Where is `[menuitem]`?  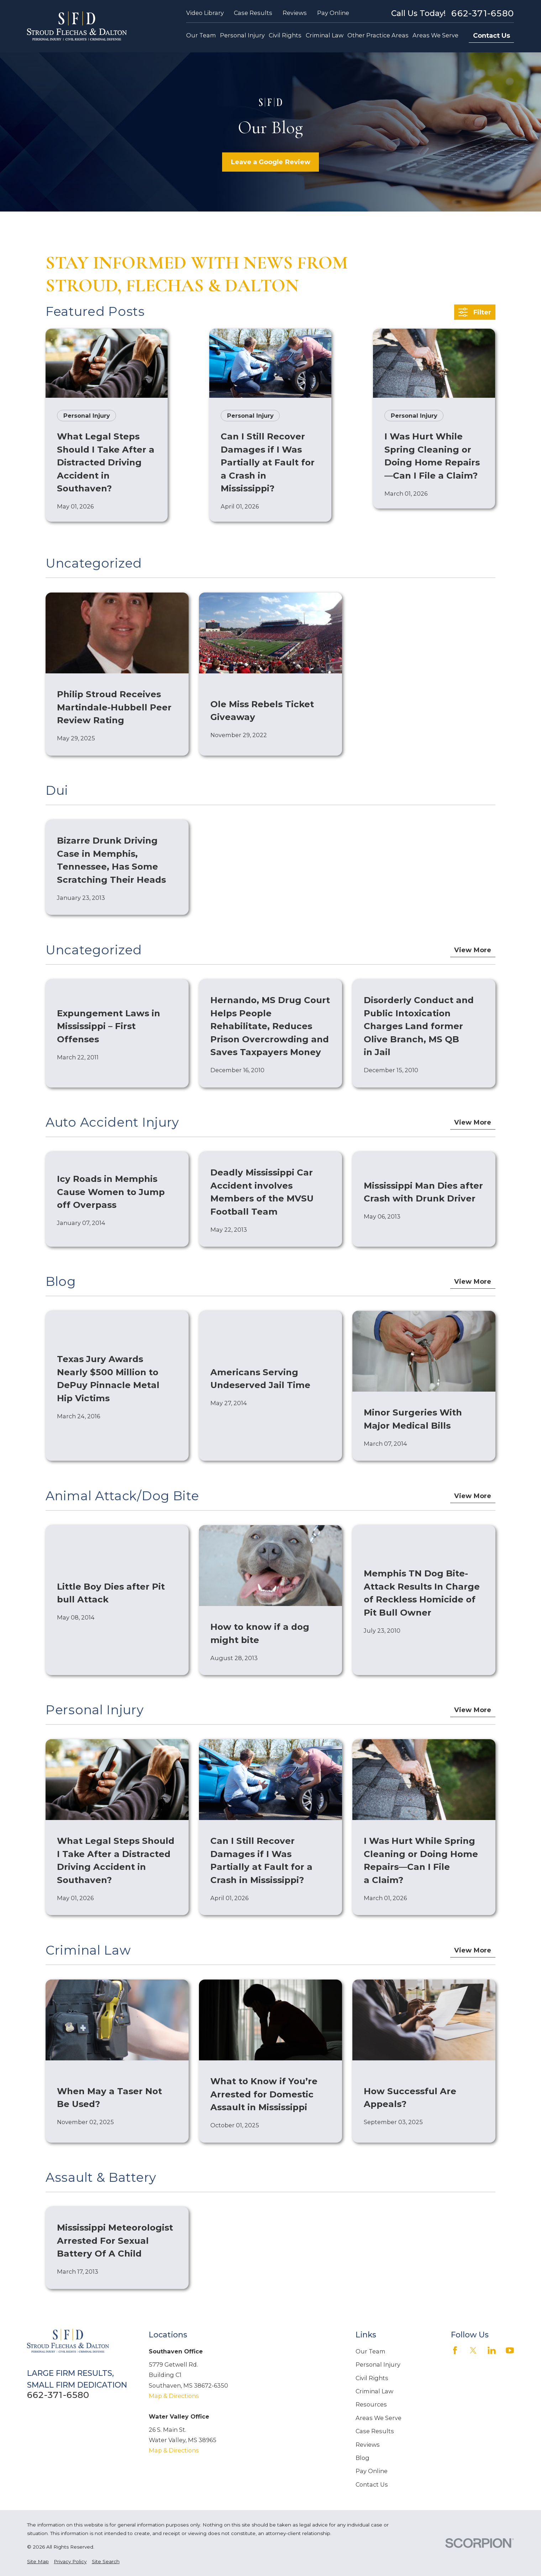
[menuitem] is located at coordinates (38, 2561).